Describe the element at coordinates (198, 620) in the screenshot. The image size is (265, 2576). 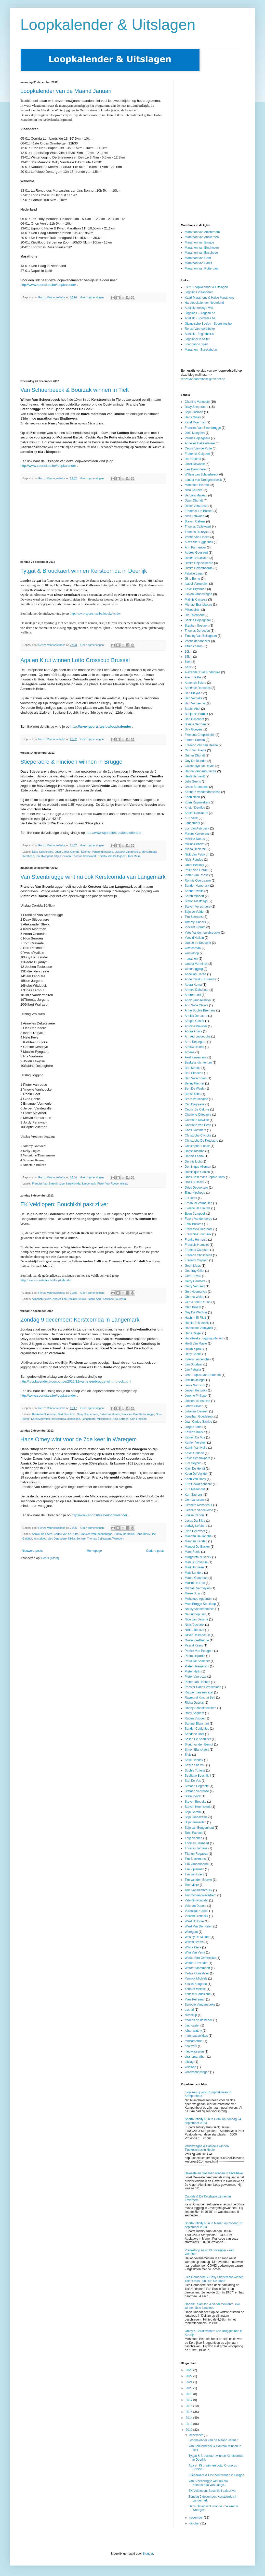
I see `Sabine Dejaeghere` at that location.